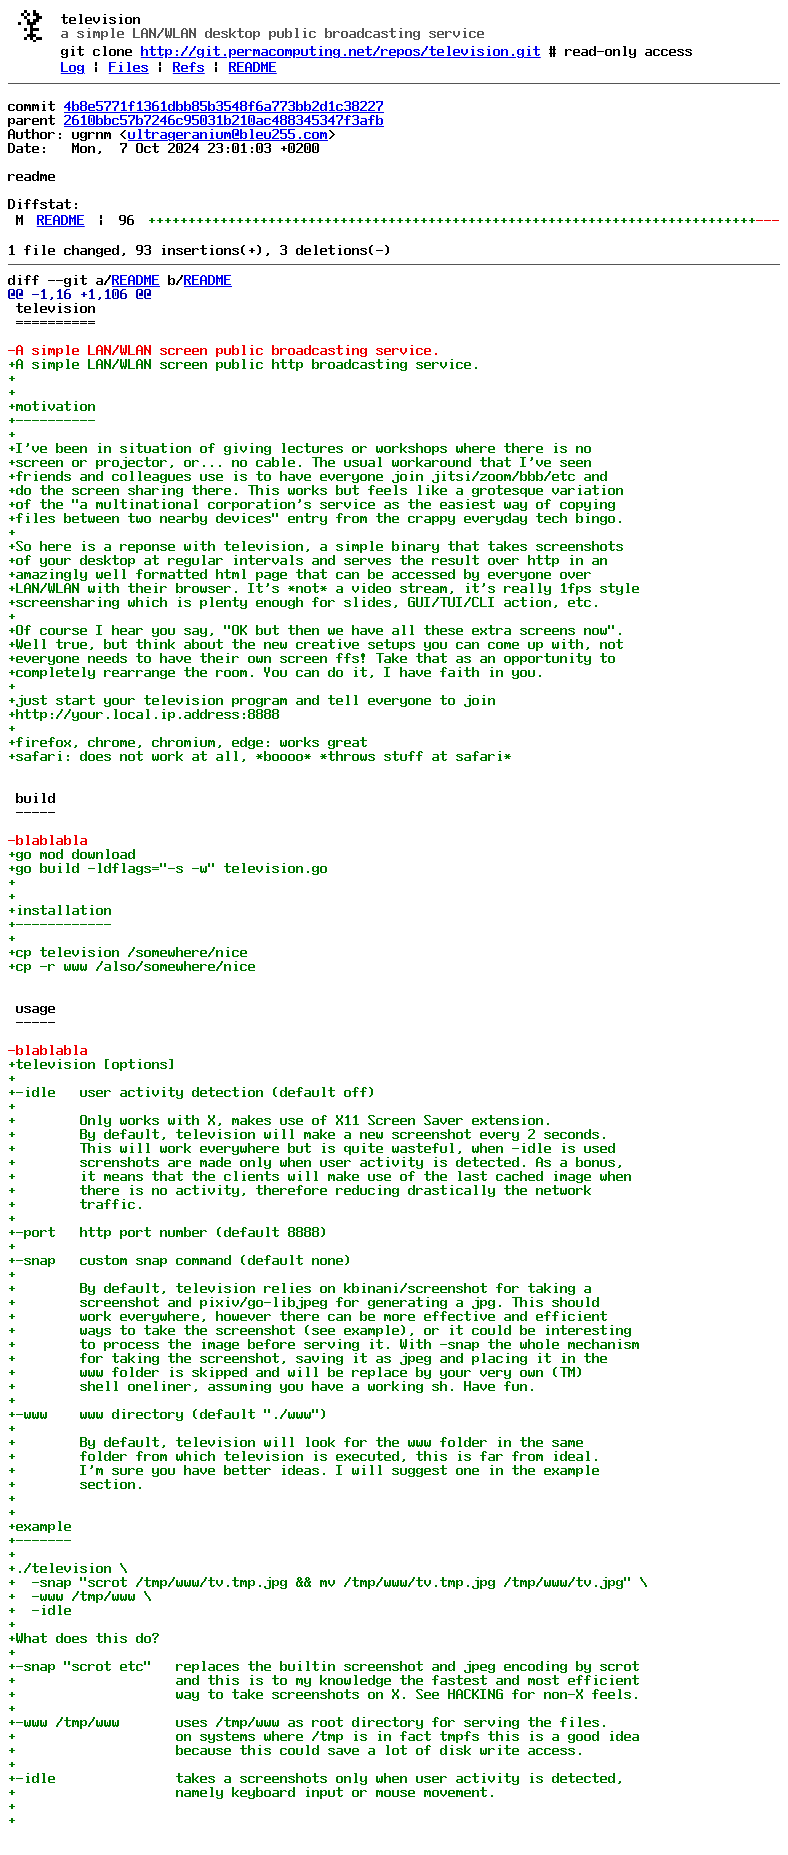  Describe the element at coordinates (296, 1372) in the screenshot. I see `+ www folder is skipped and will be replace by your very own (TM)` at that location.